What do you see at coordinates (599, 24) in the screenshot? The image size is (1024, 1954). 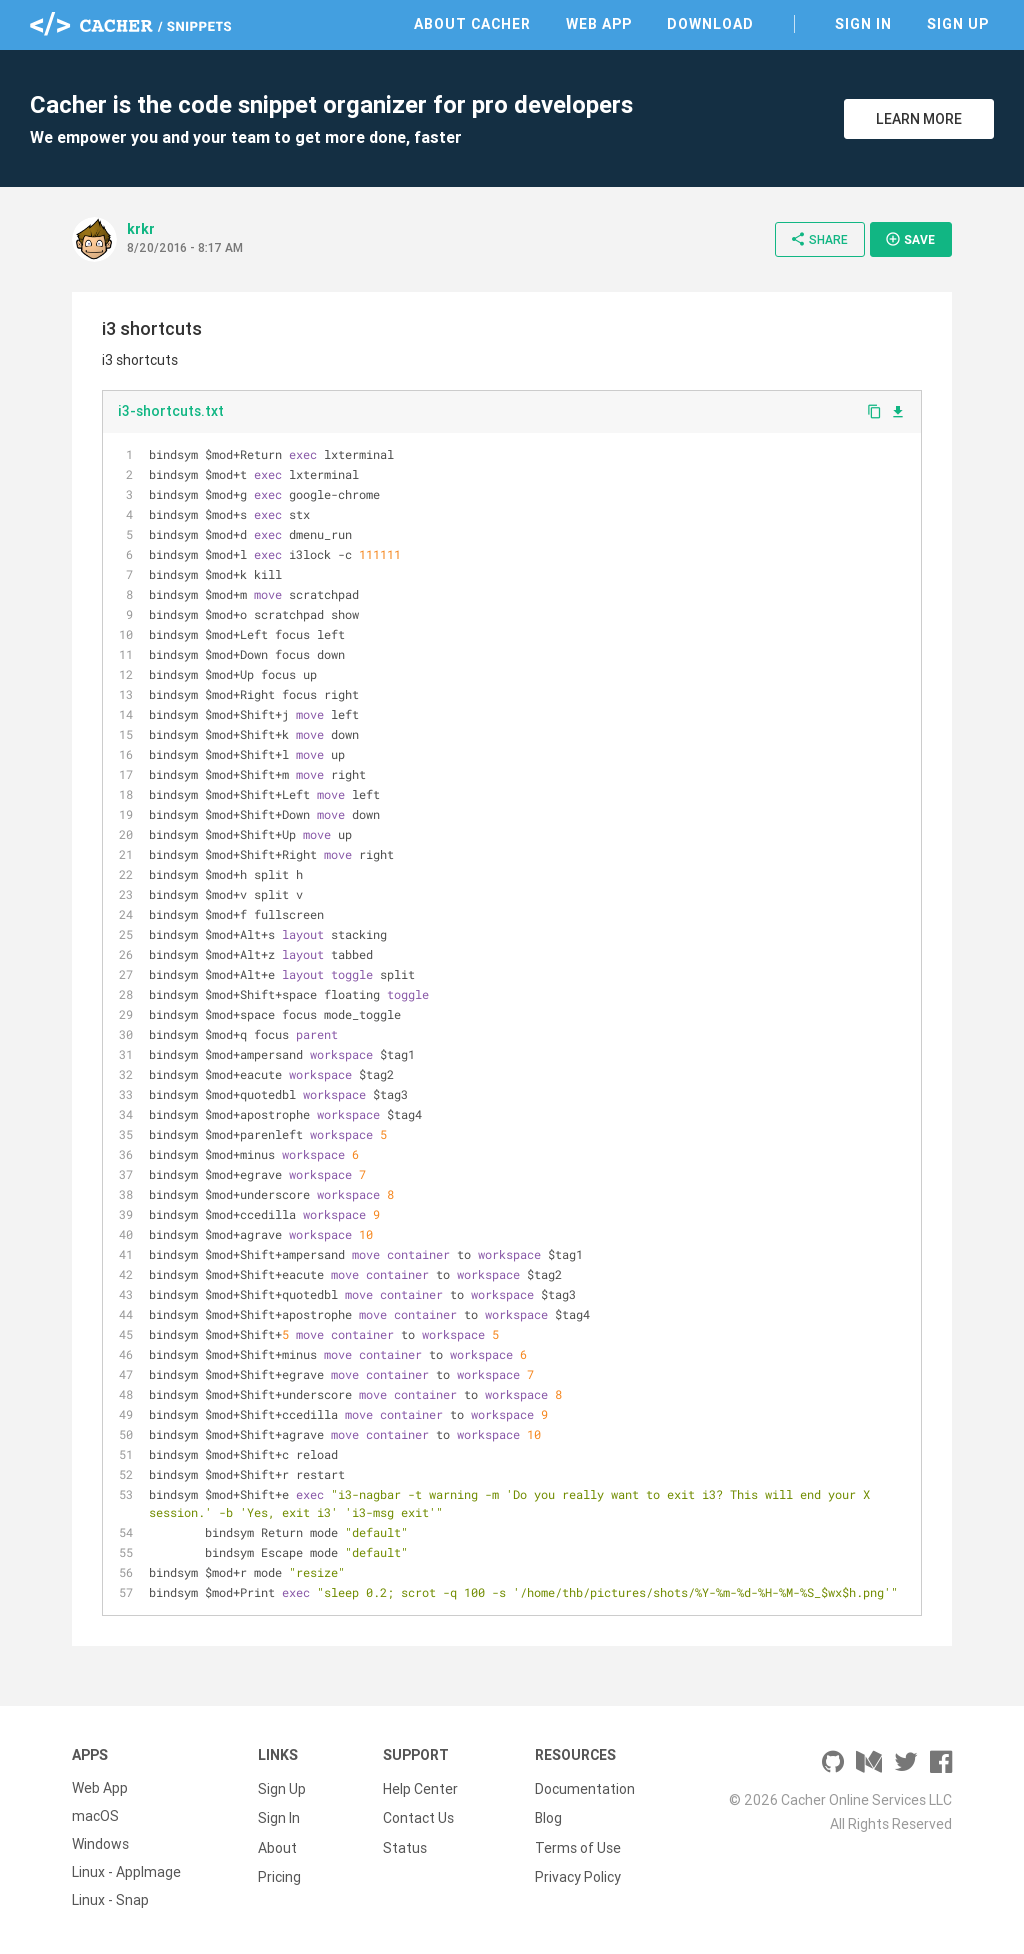 I see `Web App` at bounding box center [599, 24].